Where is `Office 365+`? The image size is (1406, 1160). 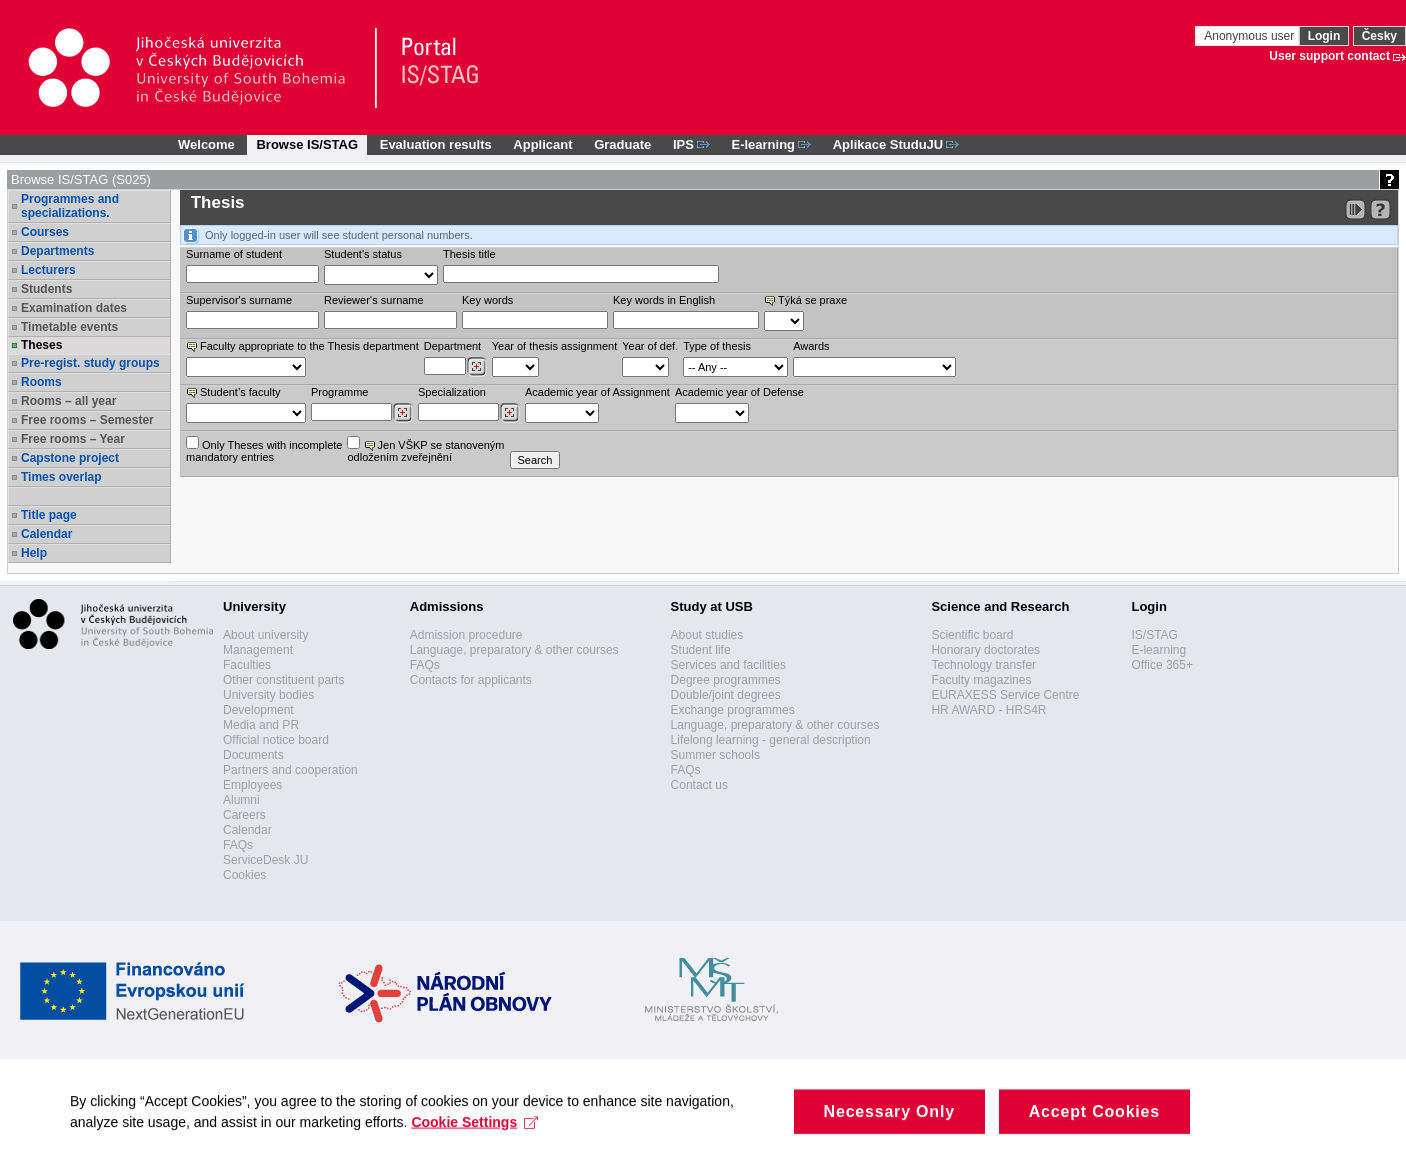
Office 365+ is located at coordinates (1162, 665).